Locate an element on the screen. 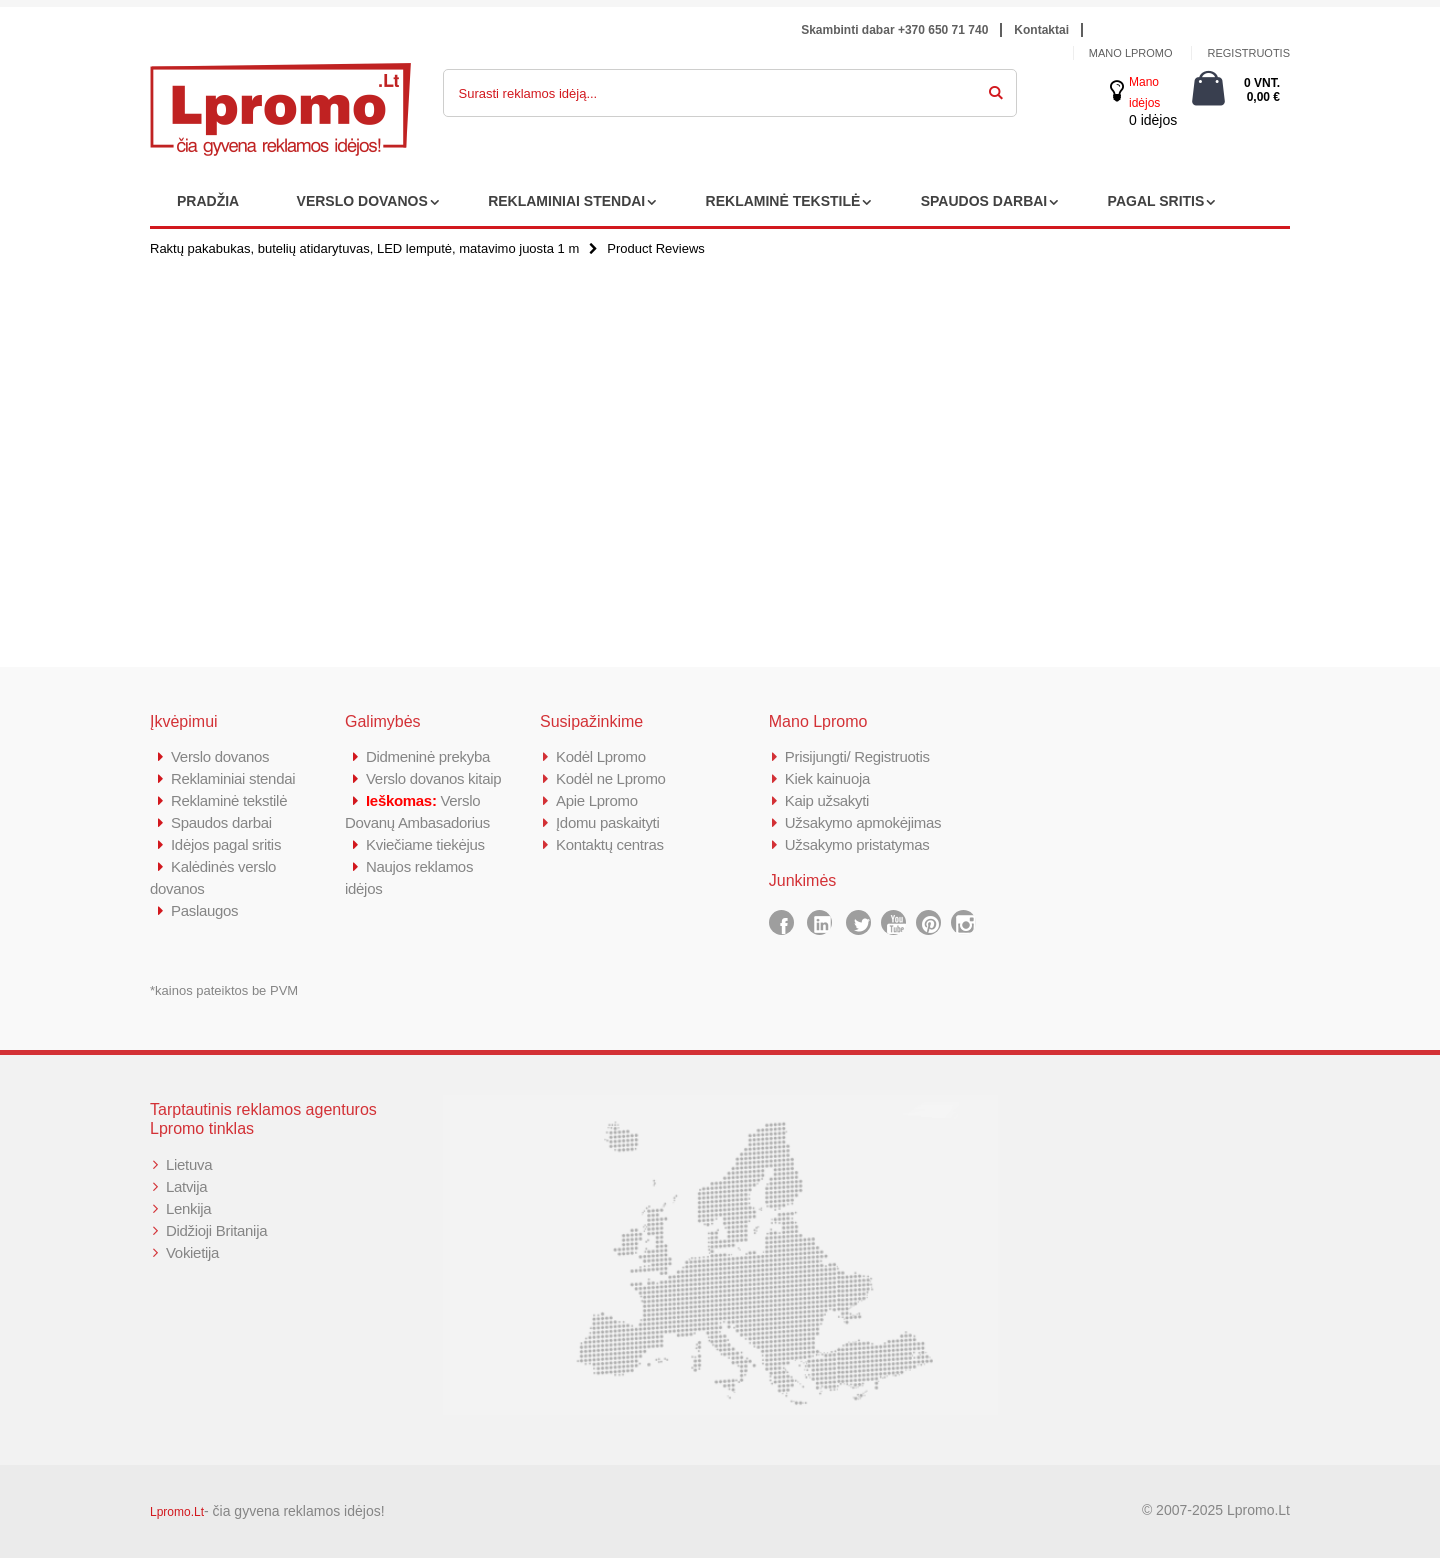 This screenshot has width=1440, height=1558. REKLAMINIAI STENDAI is located at coordinates (566, 201).